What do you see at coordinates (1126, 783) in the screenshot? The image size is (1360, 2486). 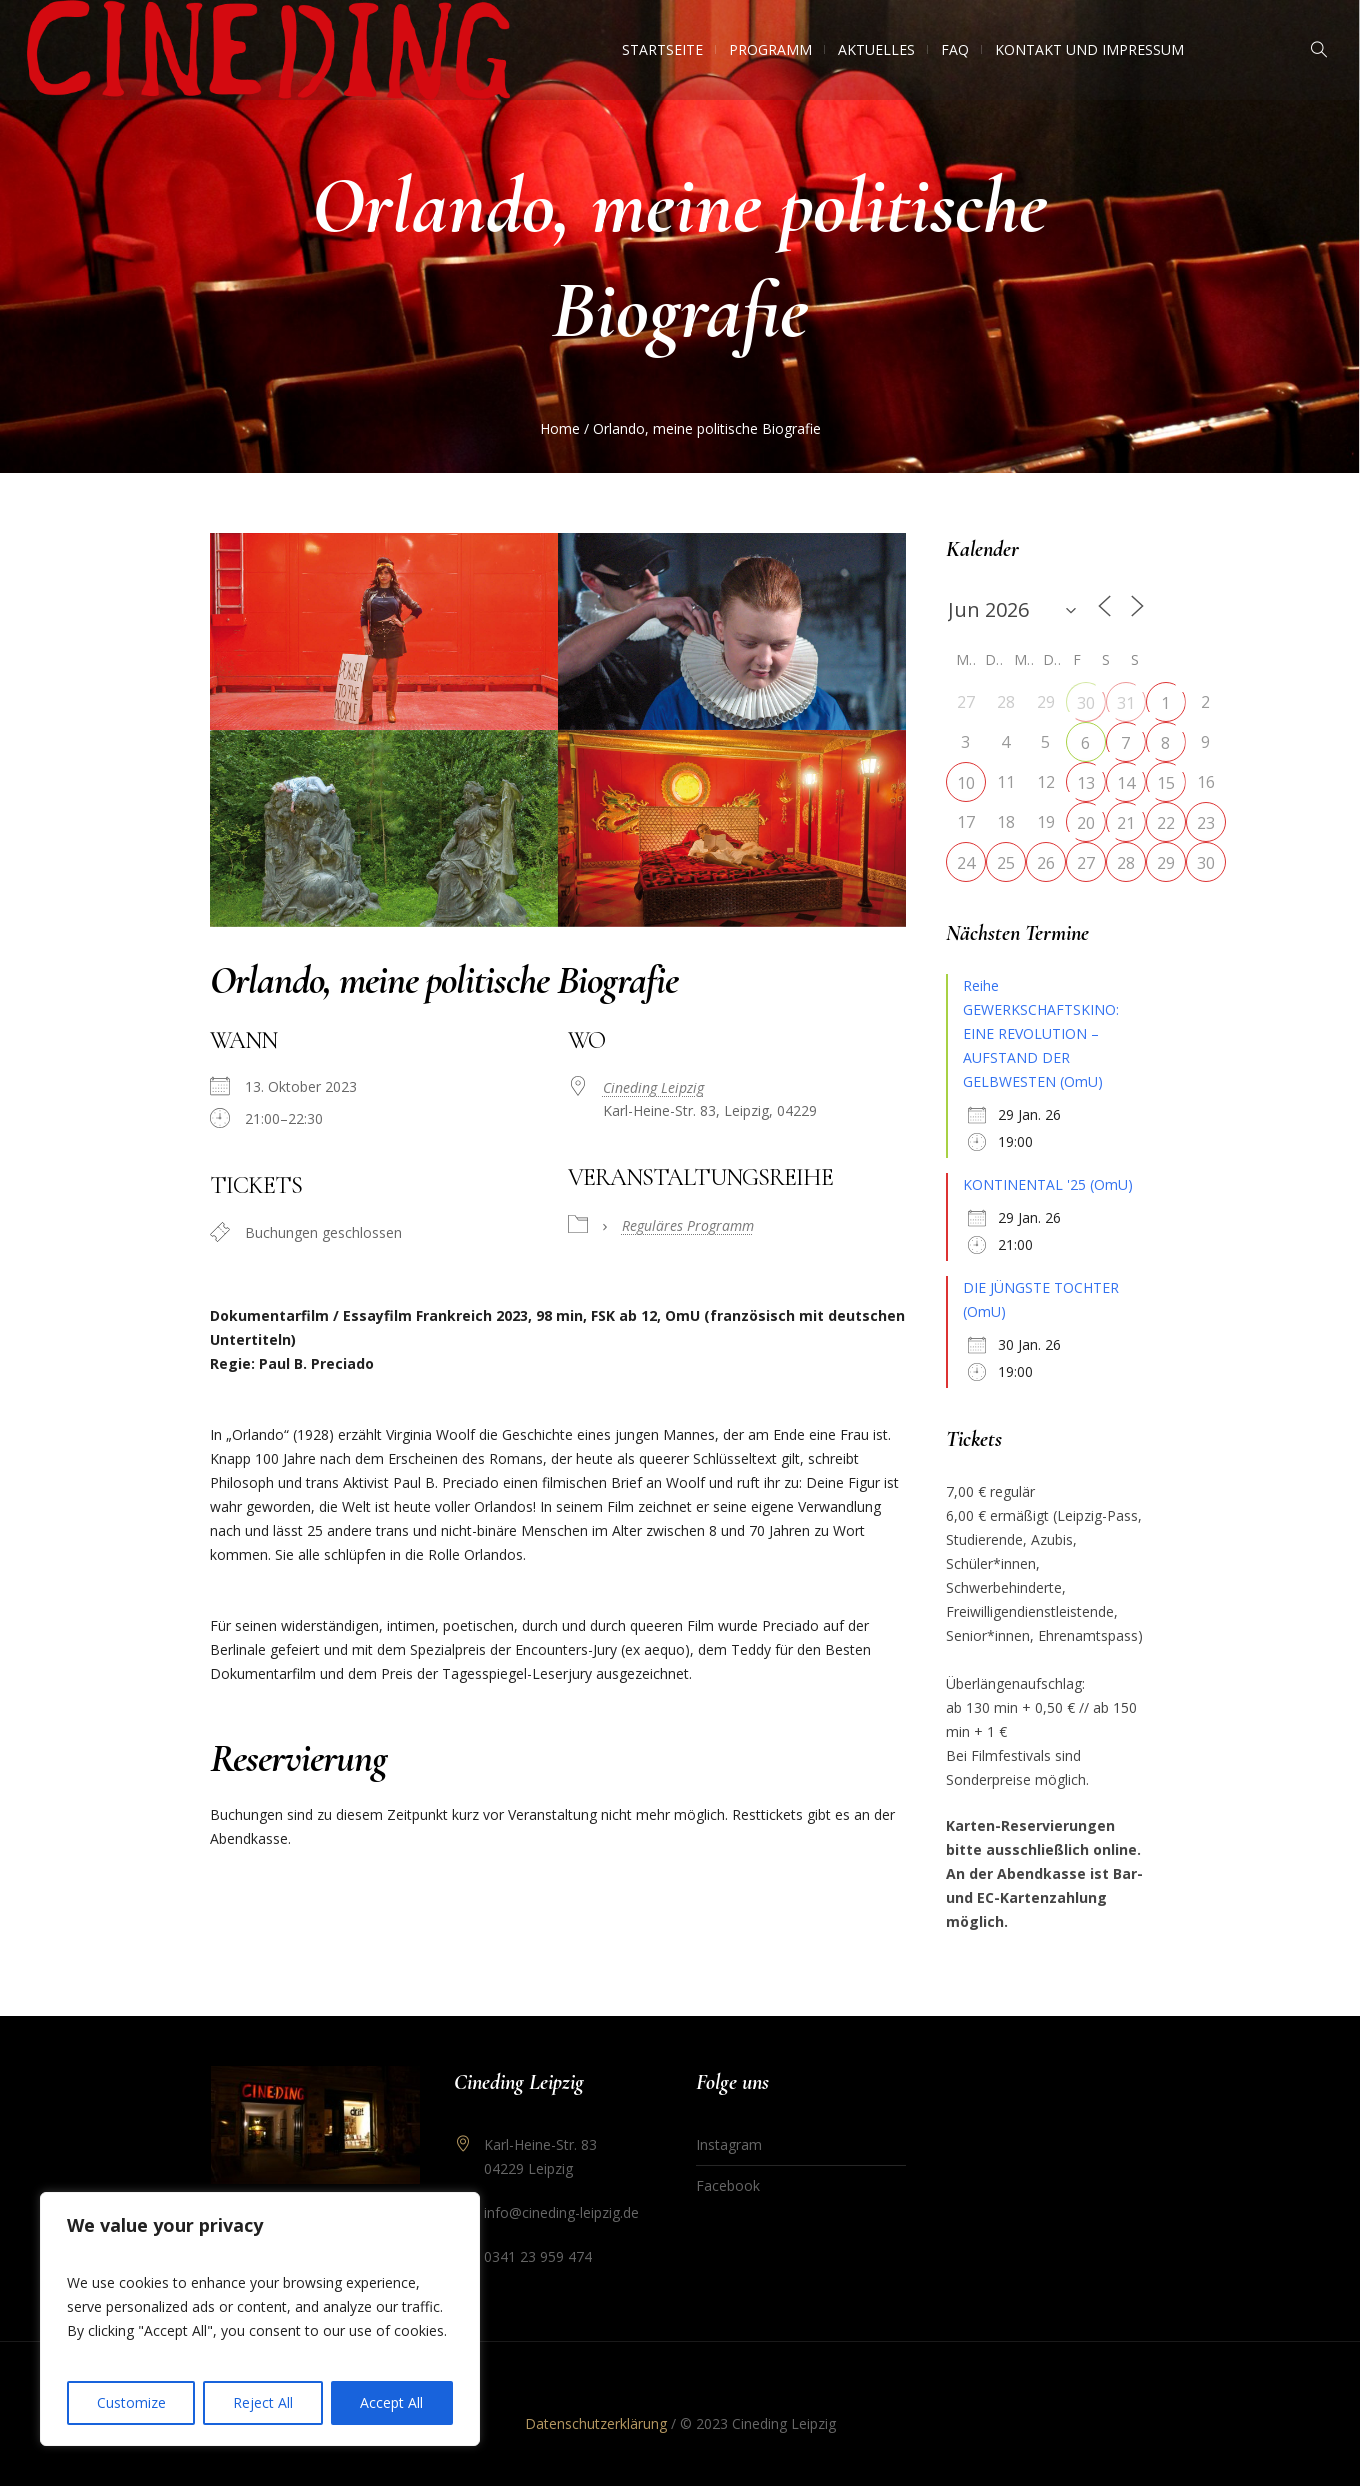 I see `14` at bounding box center [1126, 783].